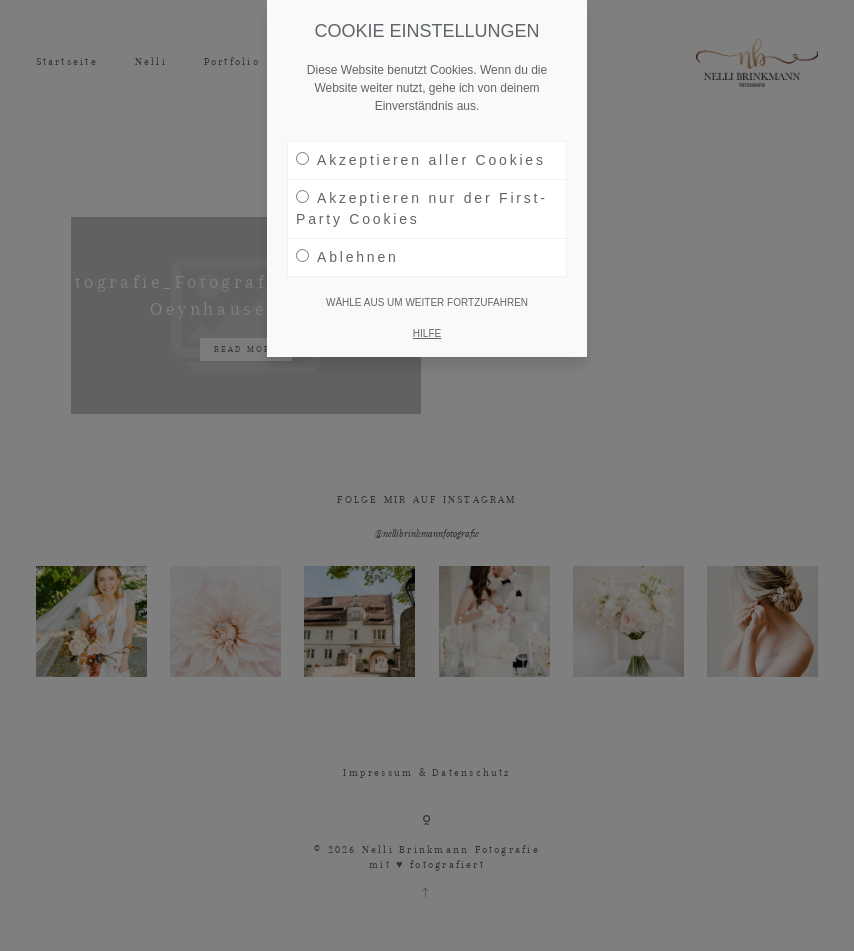 This screenshot has width=854, height=951. I want to click on Akzeptieren nur der First-Party Cookies, so click(422, 208).